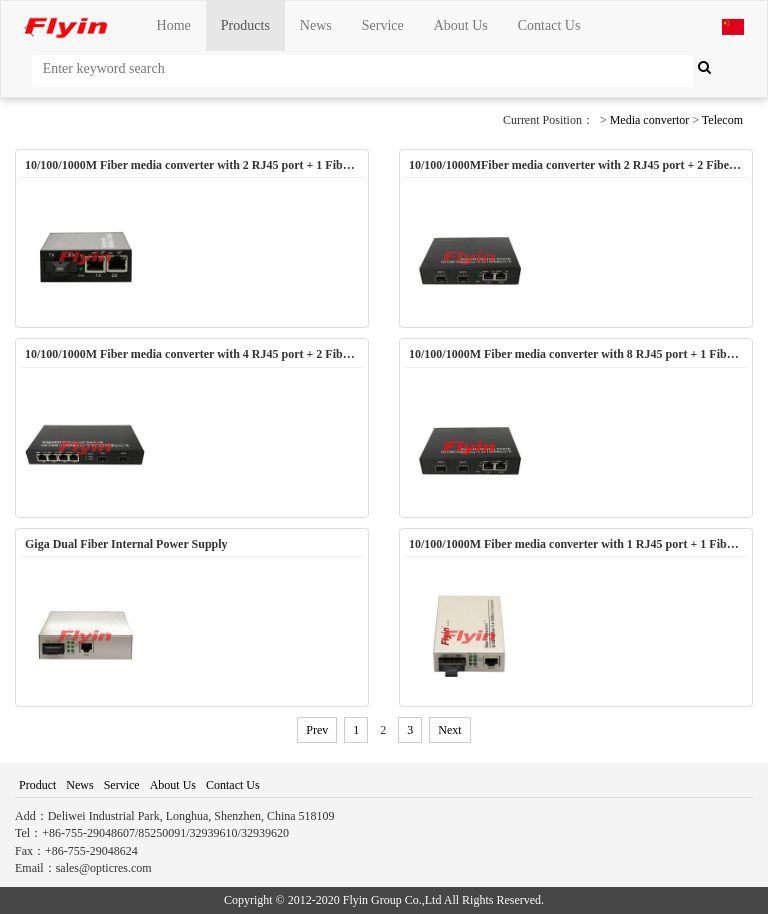 Image resolution: width=768 pixels, height=914 pixels. What do you see at coordinates (317, 730) in the screenshot?
I see `Prev` at bounding box center [317, 730].